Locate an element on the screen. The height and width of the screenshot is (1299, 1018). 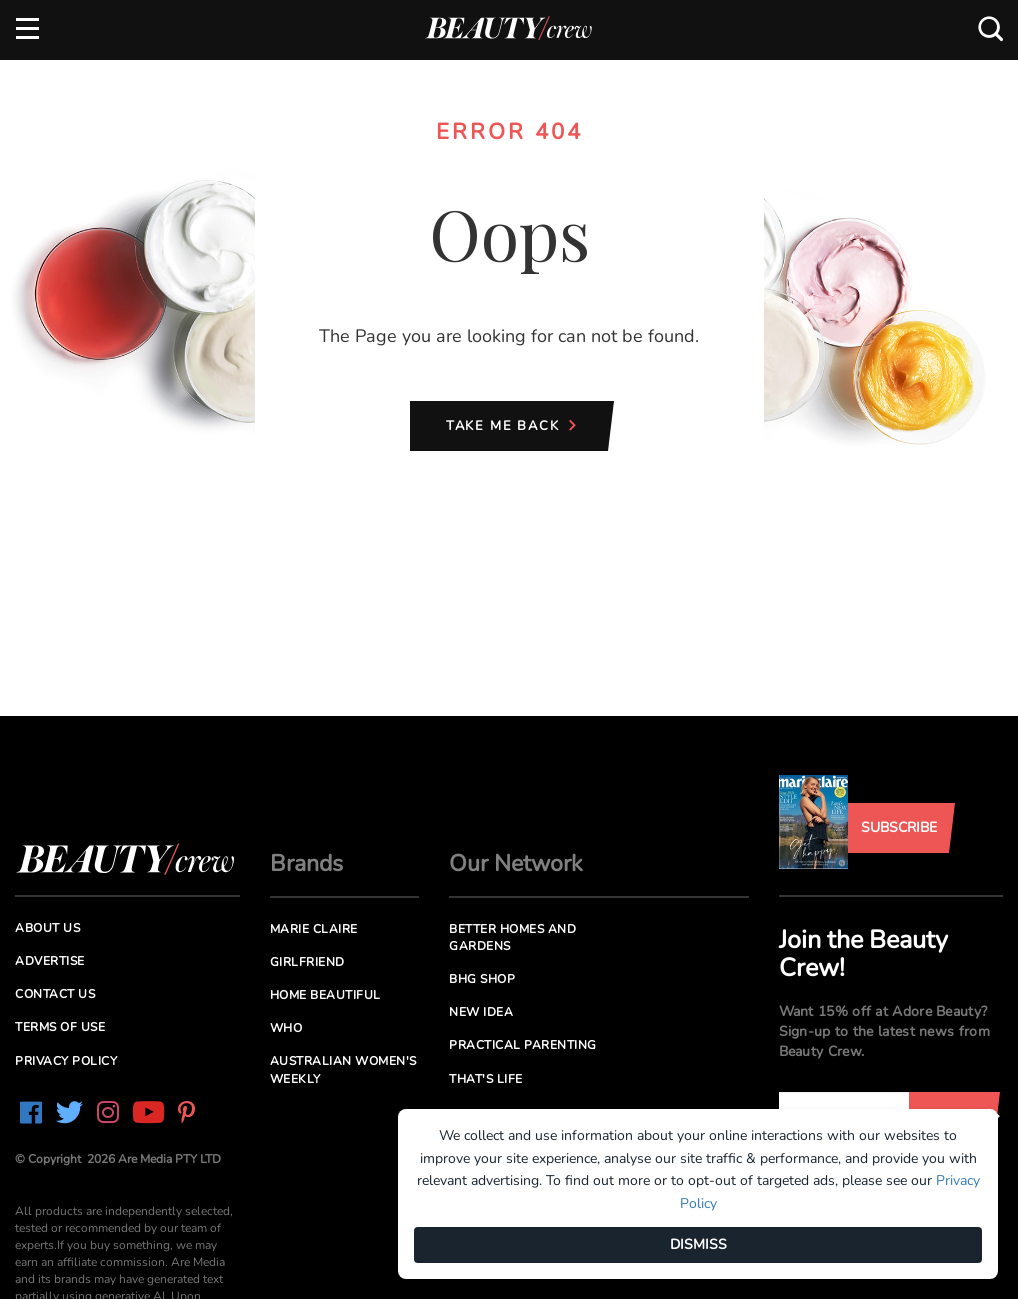
Marie Claire is located at coordinates (314, 929).